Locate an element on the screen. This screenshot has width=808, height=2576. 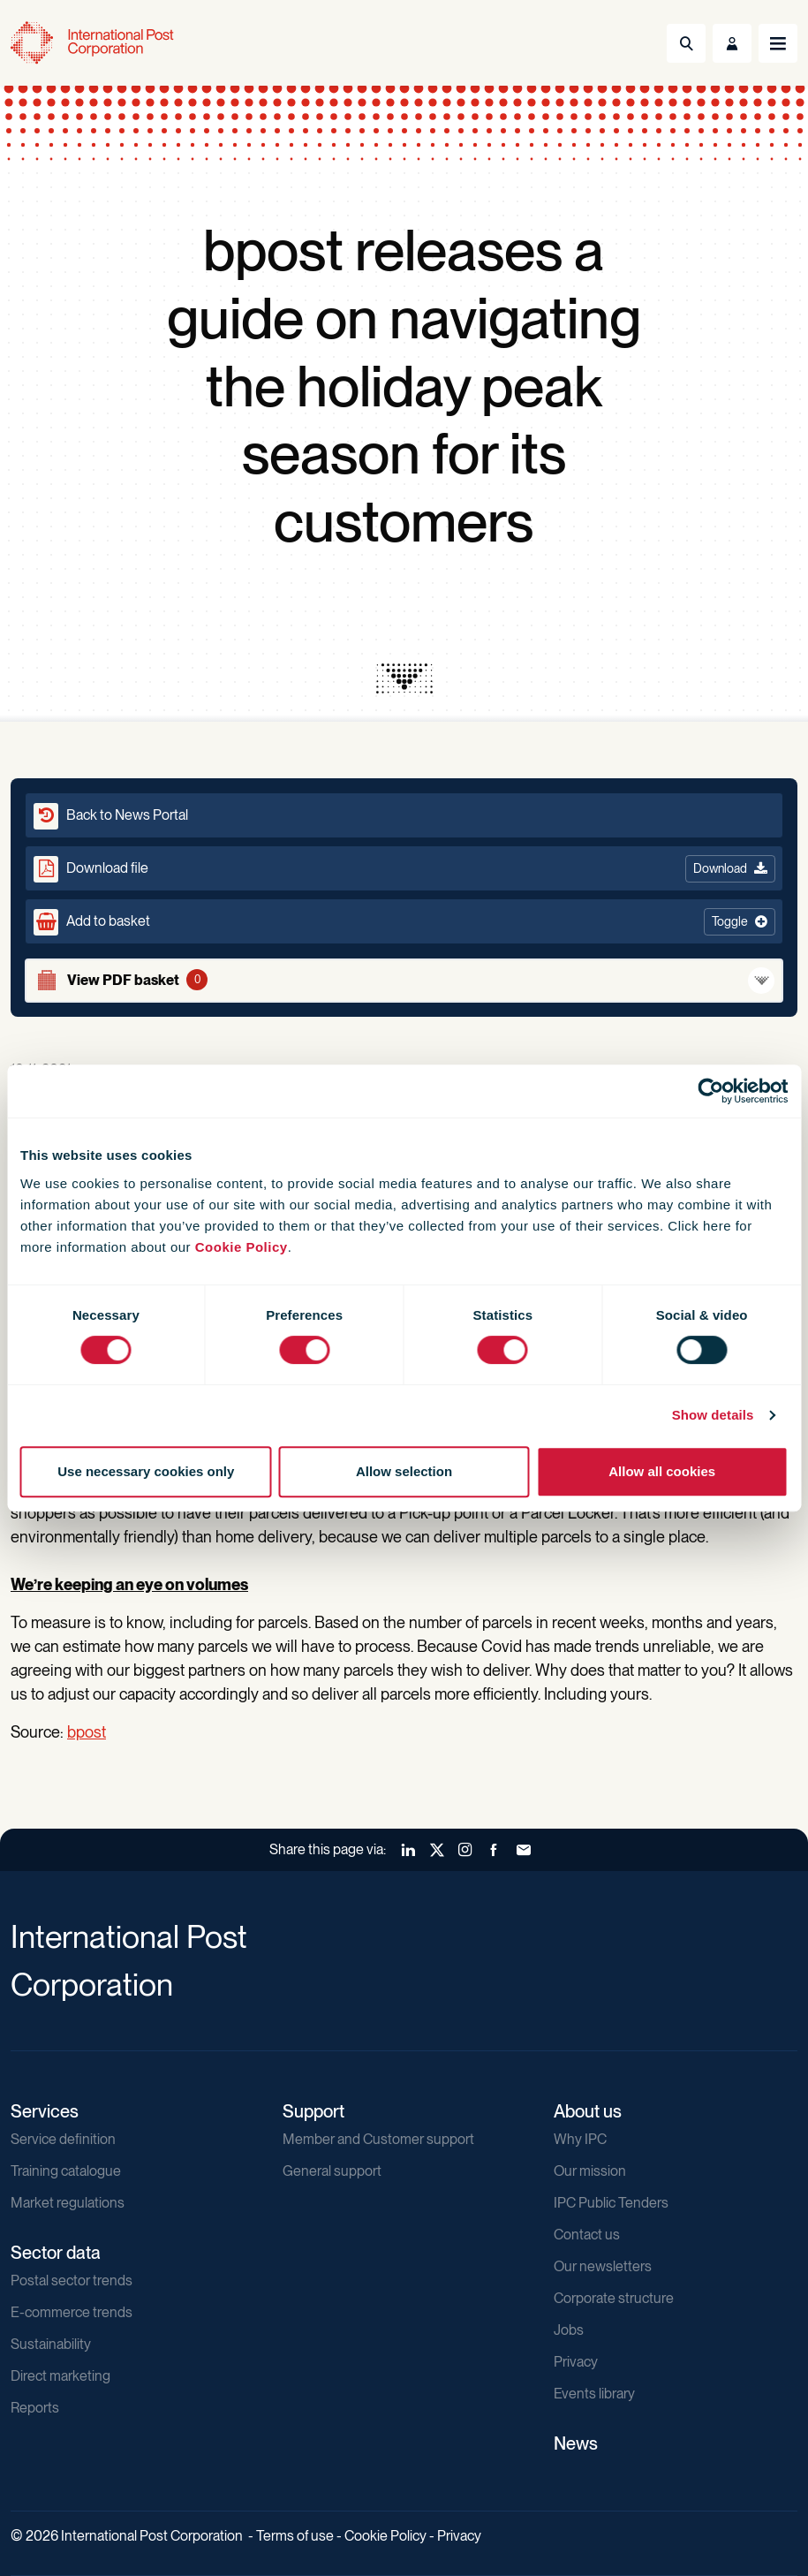
Our mission is located at coordinates (590, 2171).